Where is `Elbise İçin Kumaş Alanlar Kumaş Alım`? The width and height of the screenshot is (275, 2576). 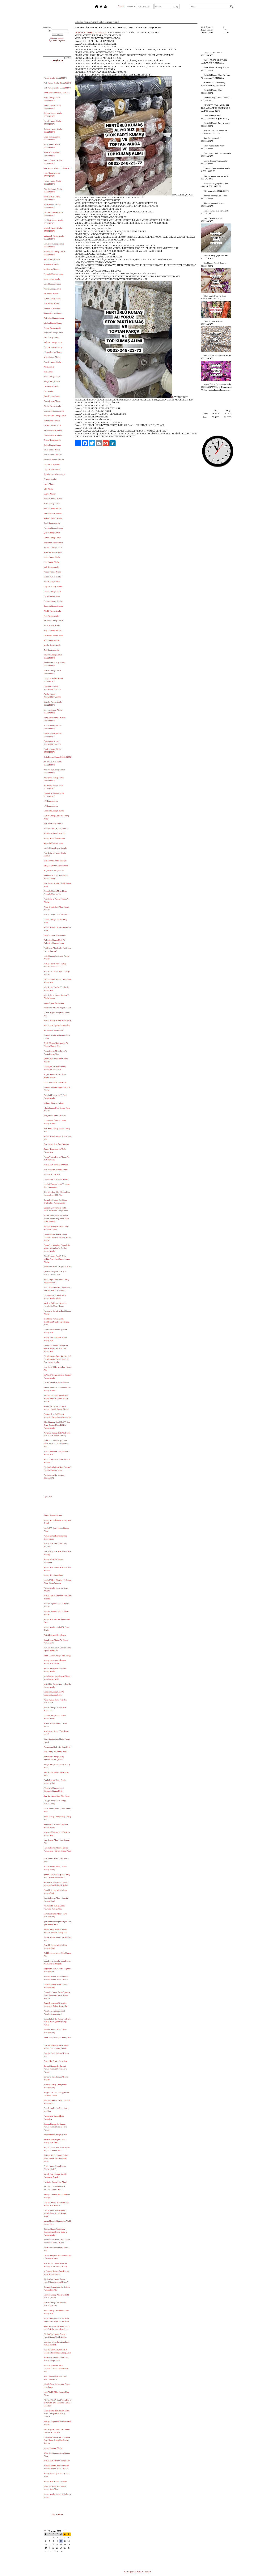
Elbise İçin Kumaş Alanlar Kumaş Alım is located at coordinates (57, 2454).